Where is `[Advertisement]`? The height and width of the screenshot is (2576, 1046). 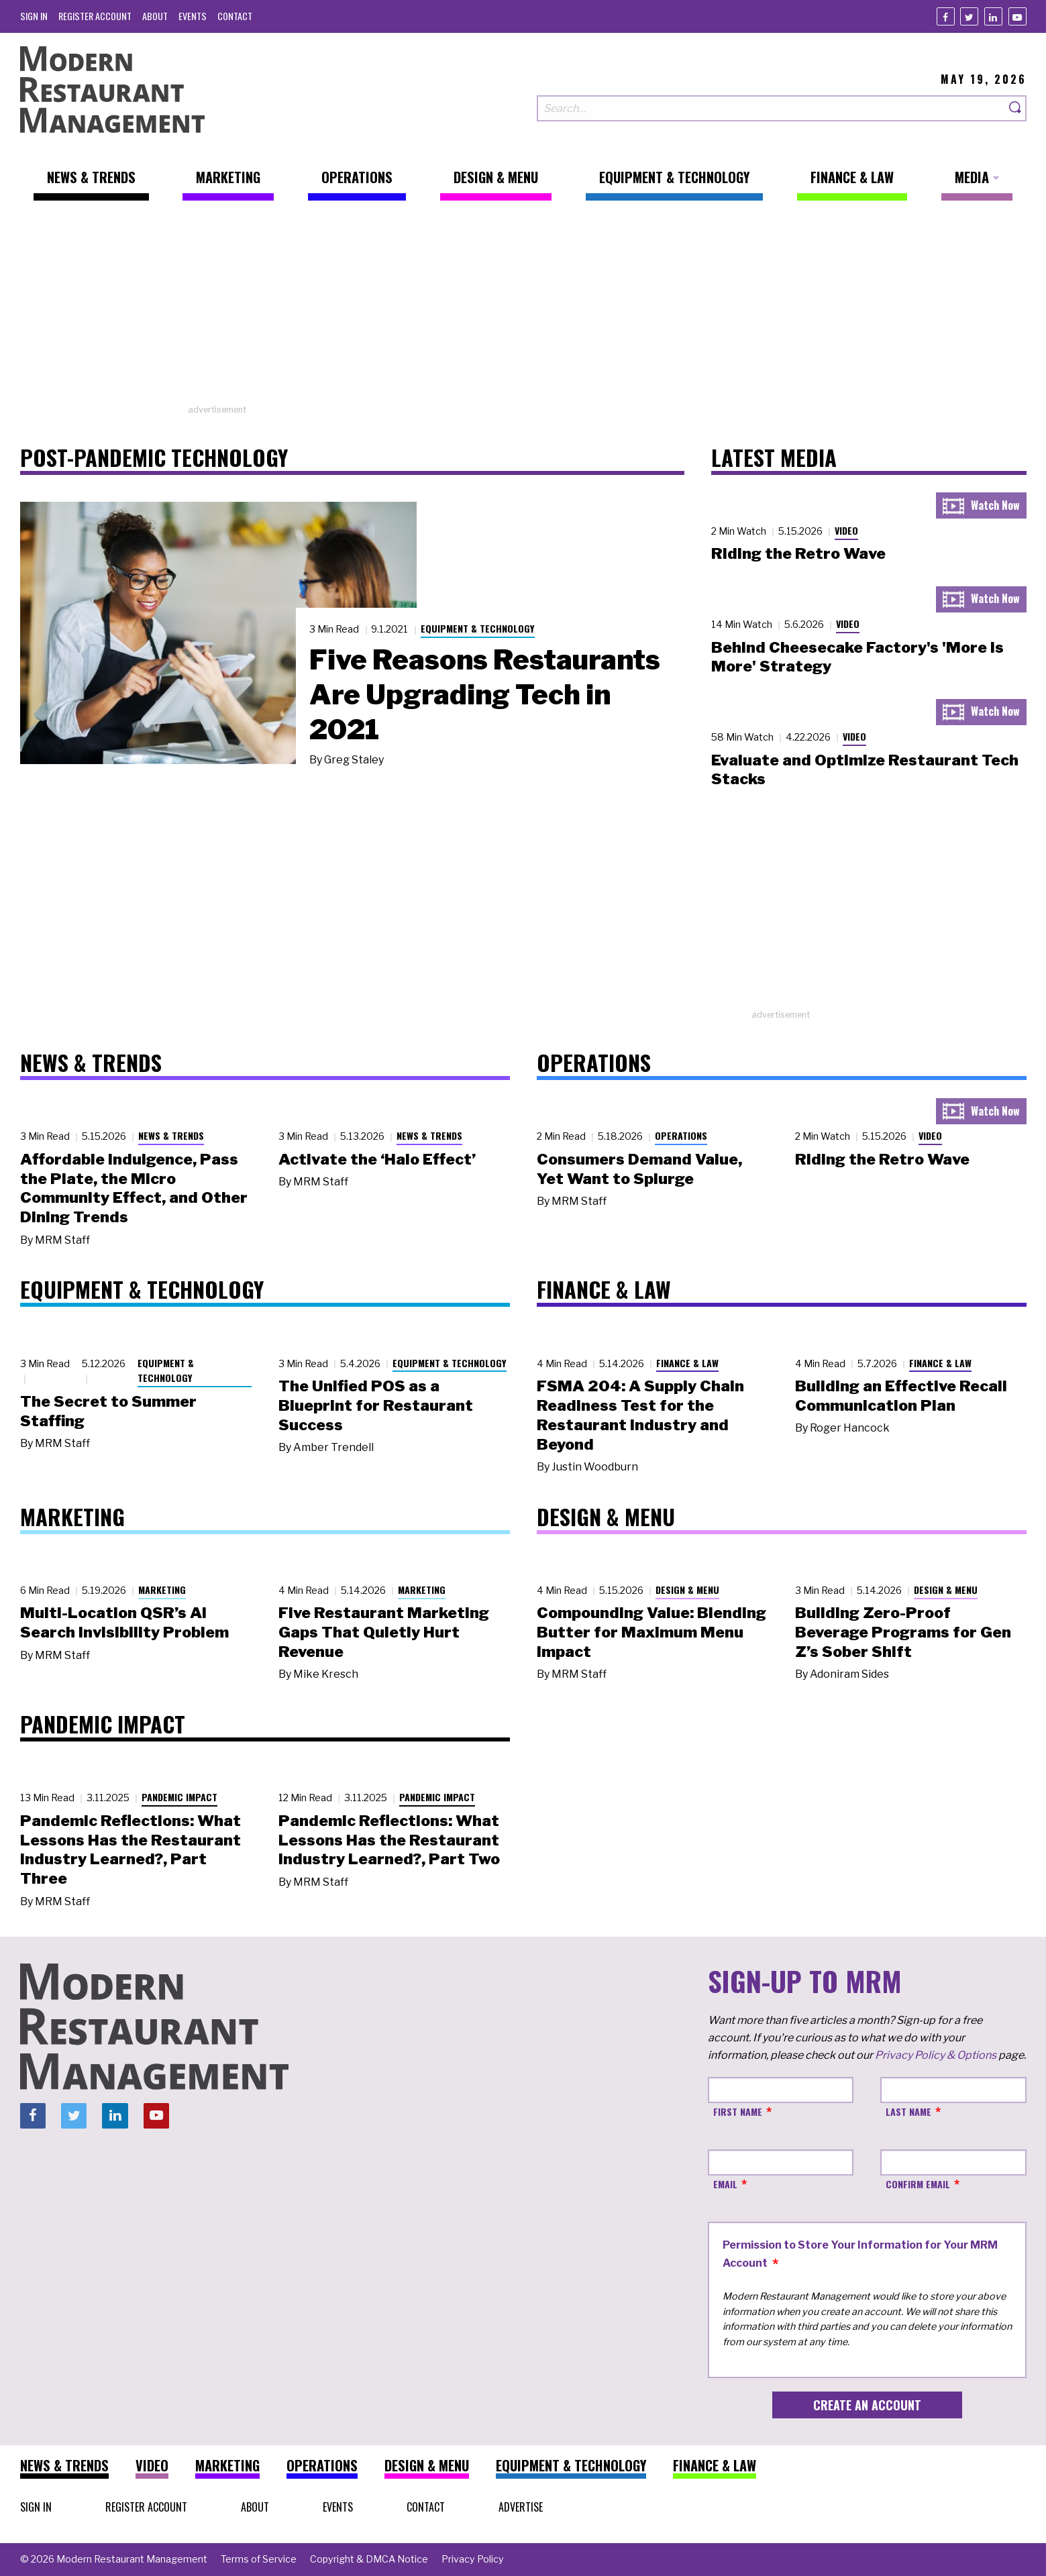 [Advertisement] is located at coordinates (523, 309).